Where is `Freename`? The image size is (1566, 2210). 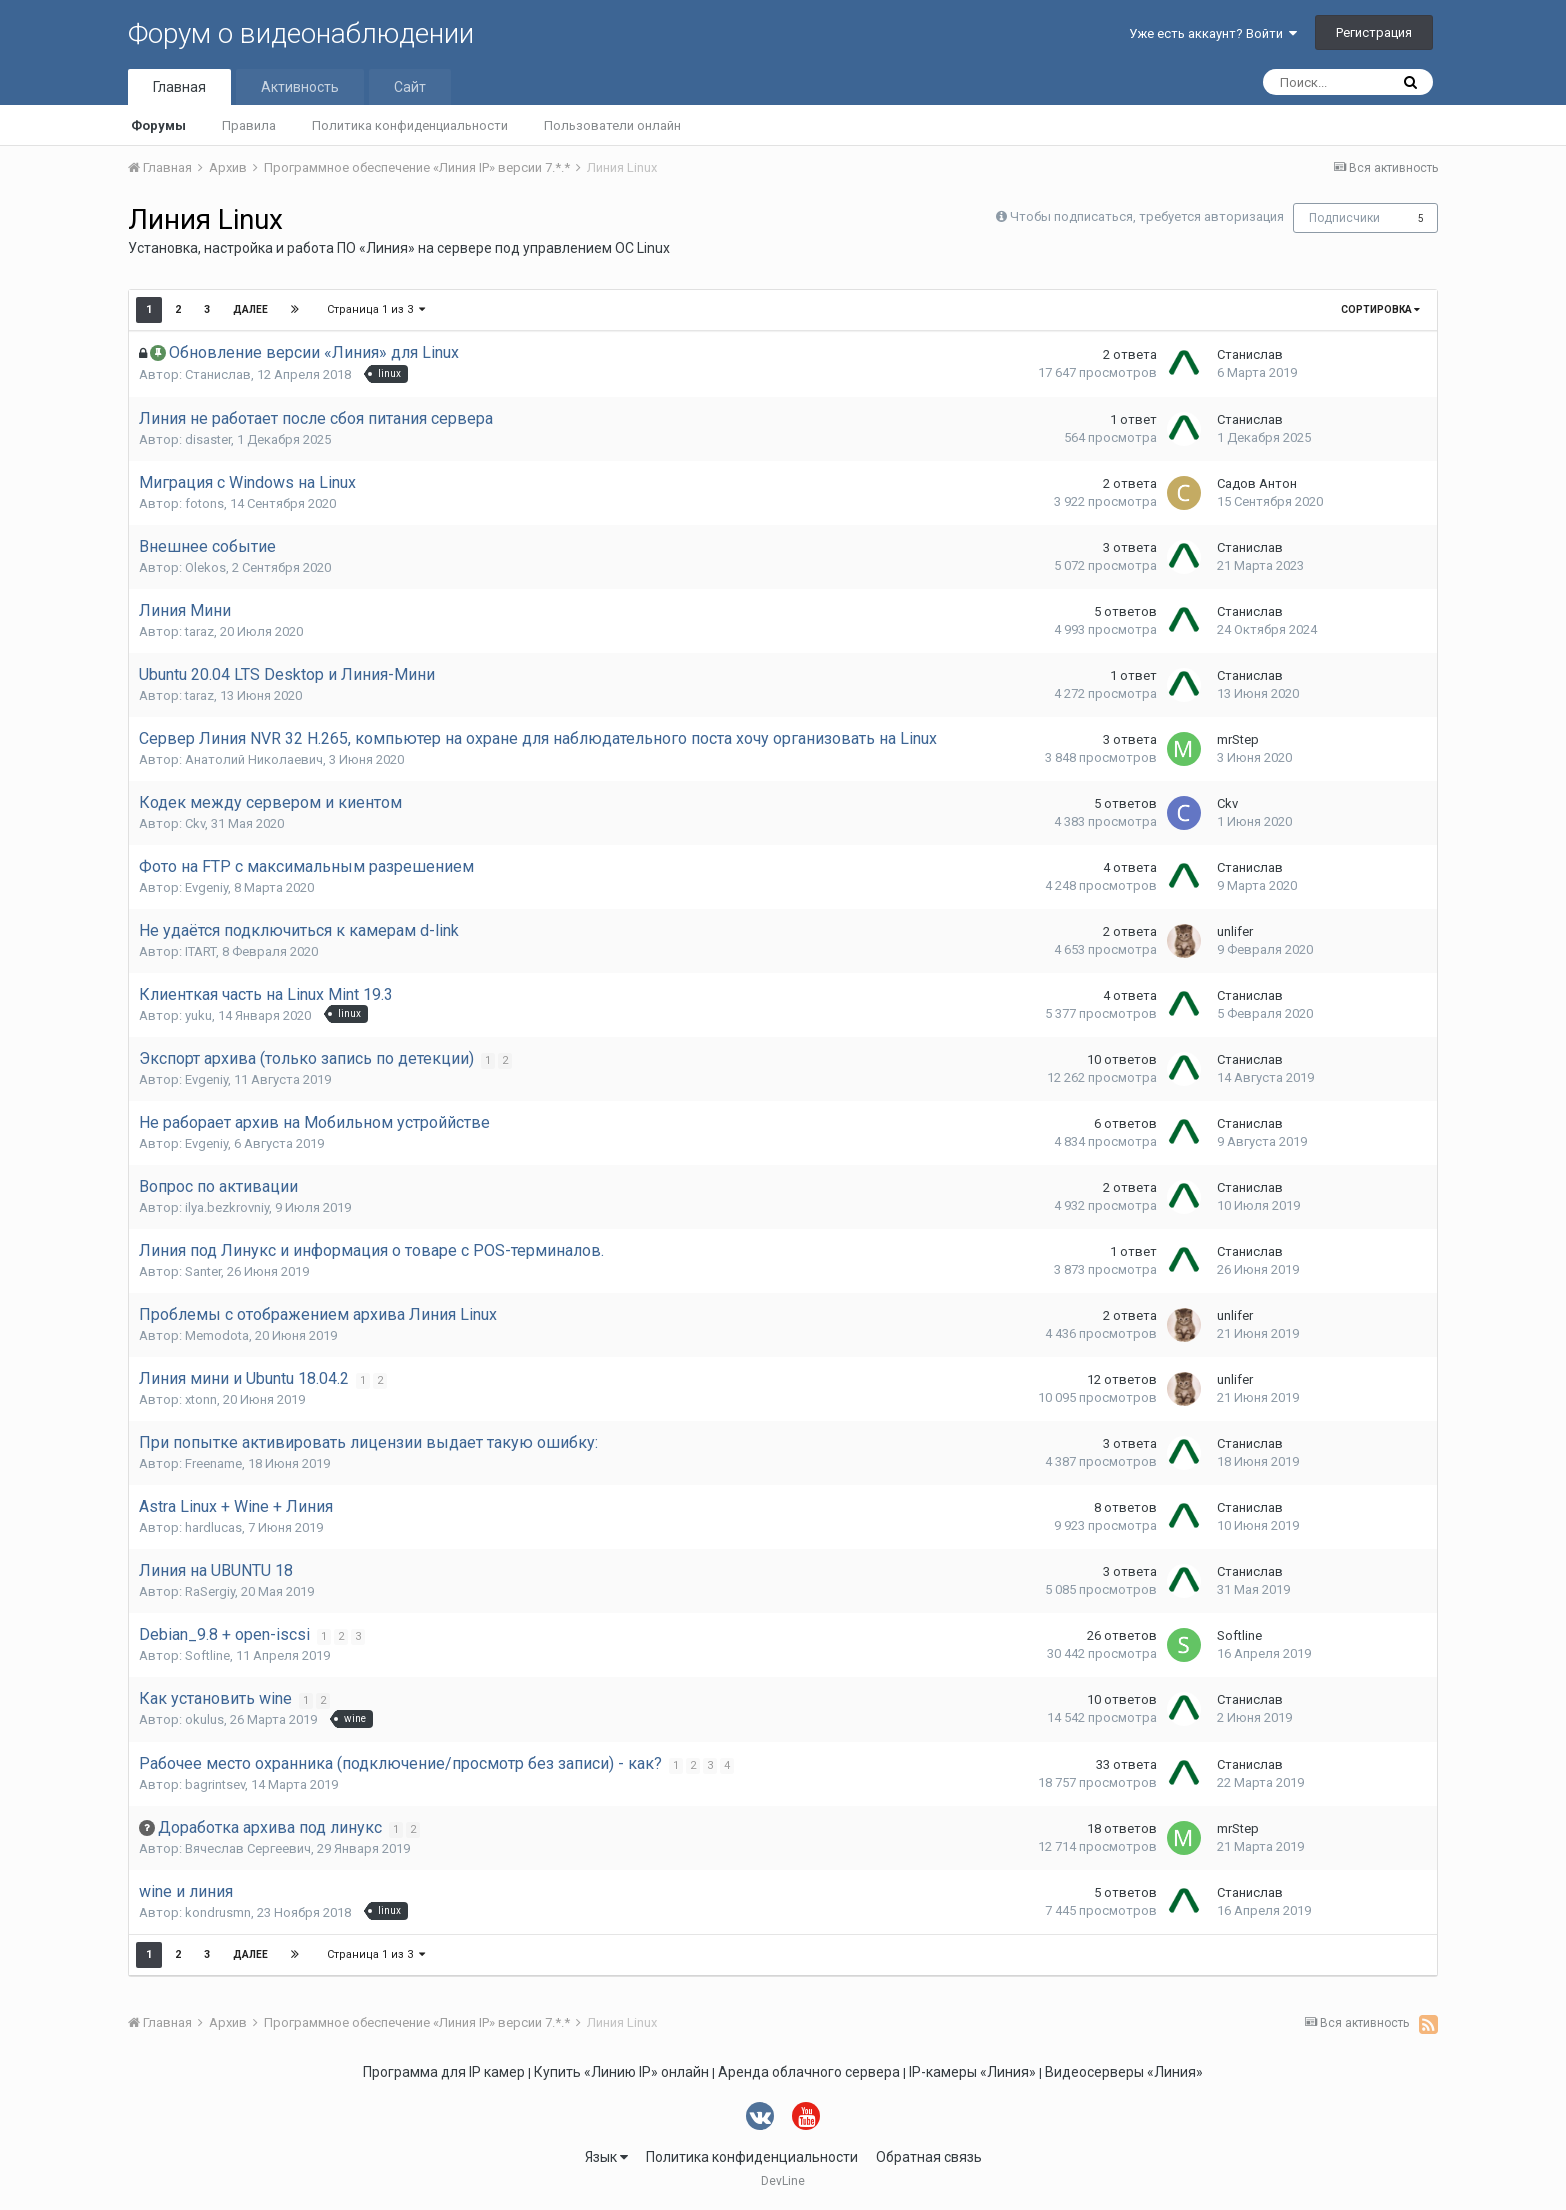 Freename is located at coordinates (213, 1463).